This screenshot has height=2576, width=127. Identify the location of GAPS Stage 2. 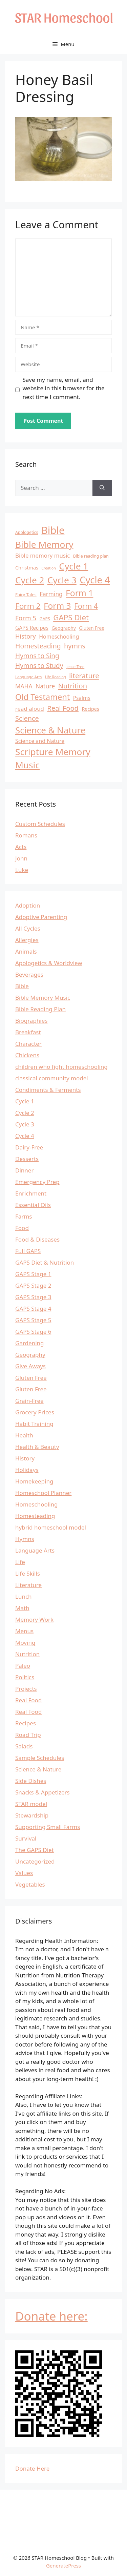
(33, 1285).